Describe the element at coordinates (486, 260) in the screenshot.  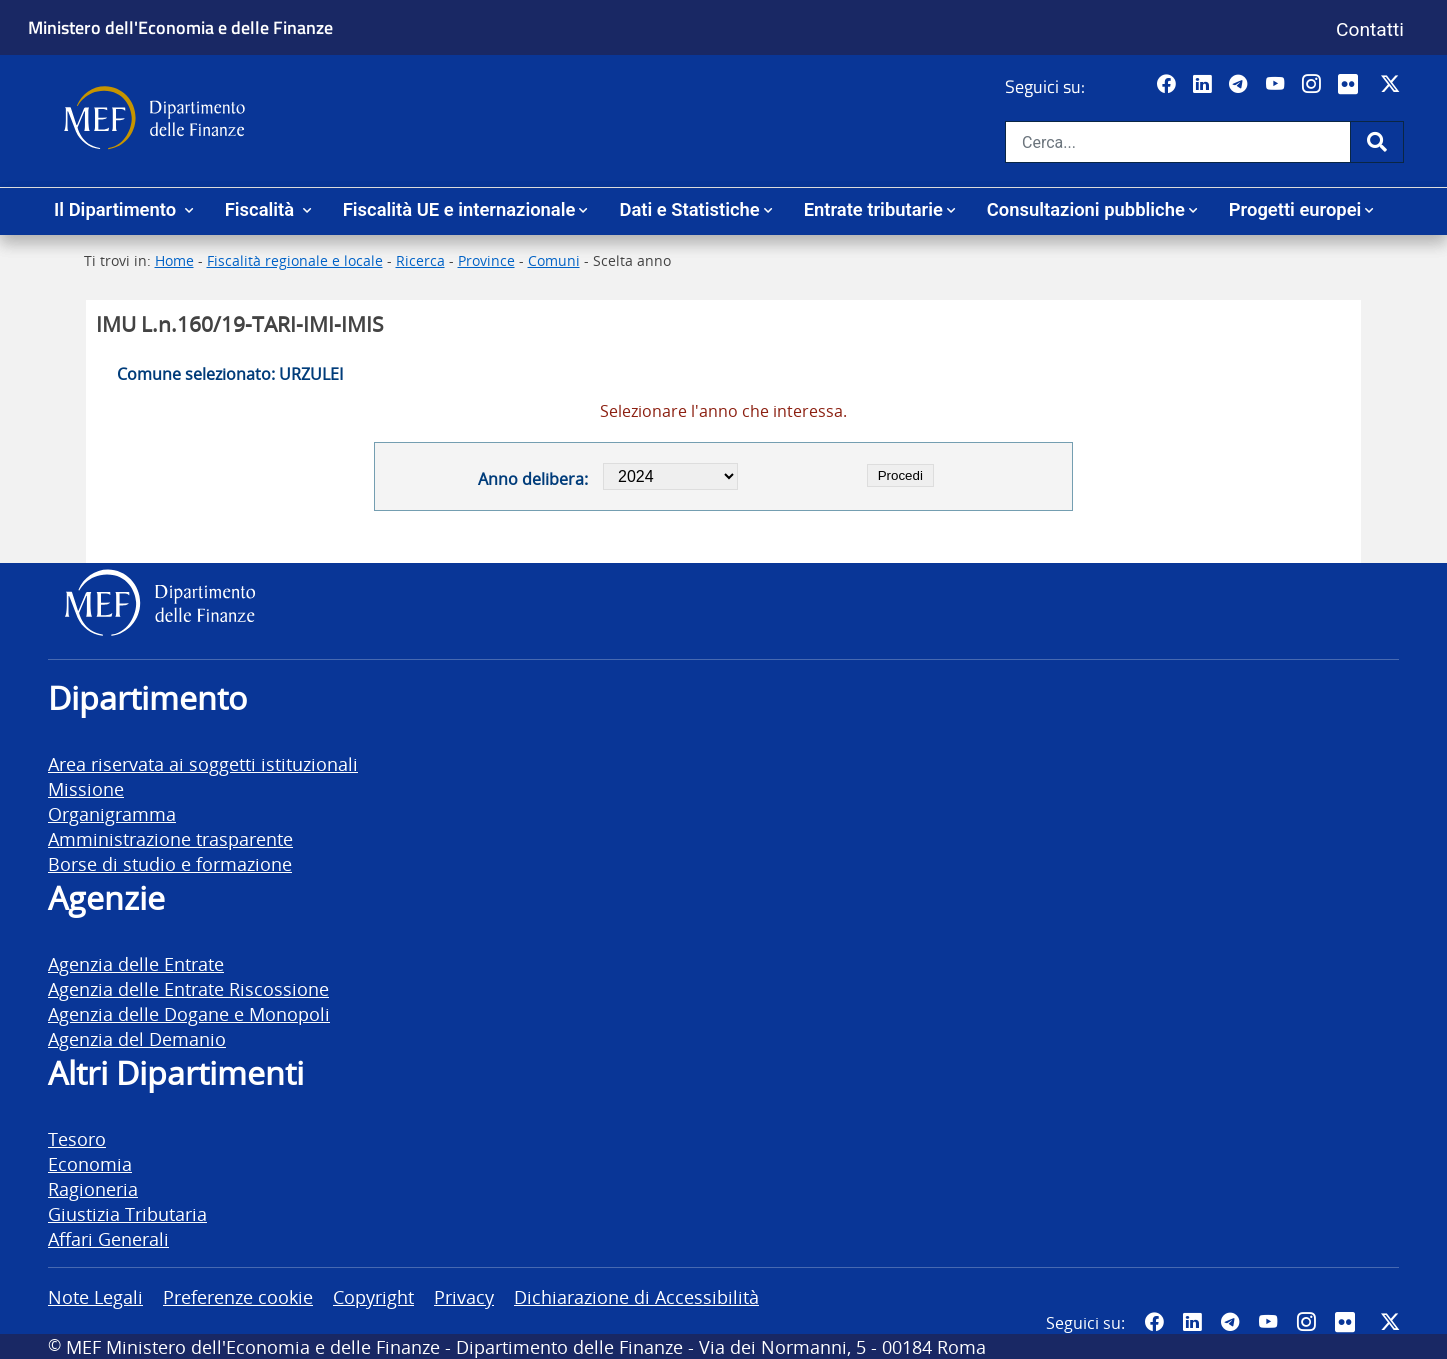
I see `Province` at that location.